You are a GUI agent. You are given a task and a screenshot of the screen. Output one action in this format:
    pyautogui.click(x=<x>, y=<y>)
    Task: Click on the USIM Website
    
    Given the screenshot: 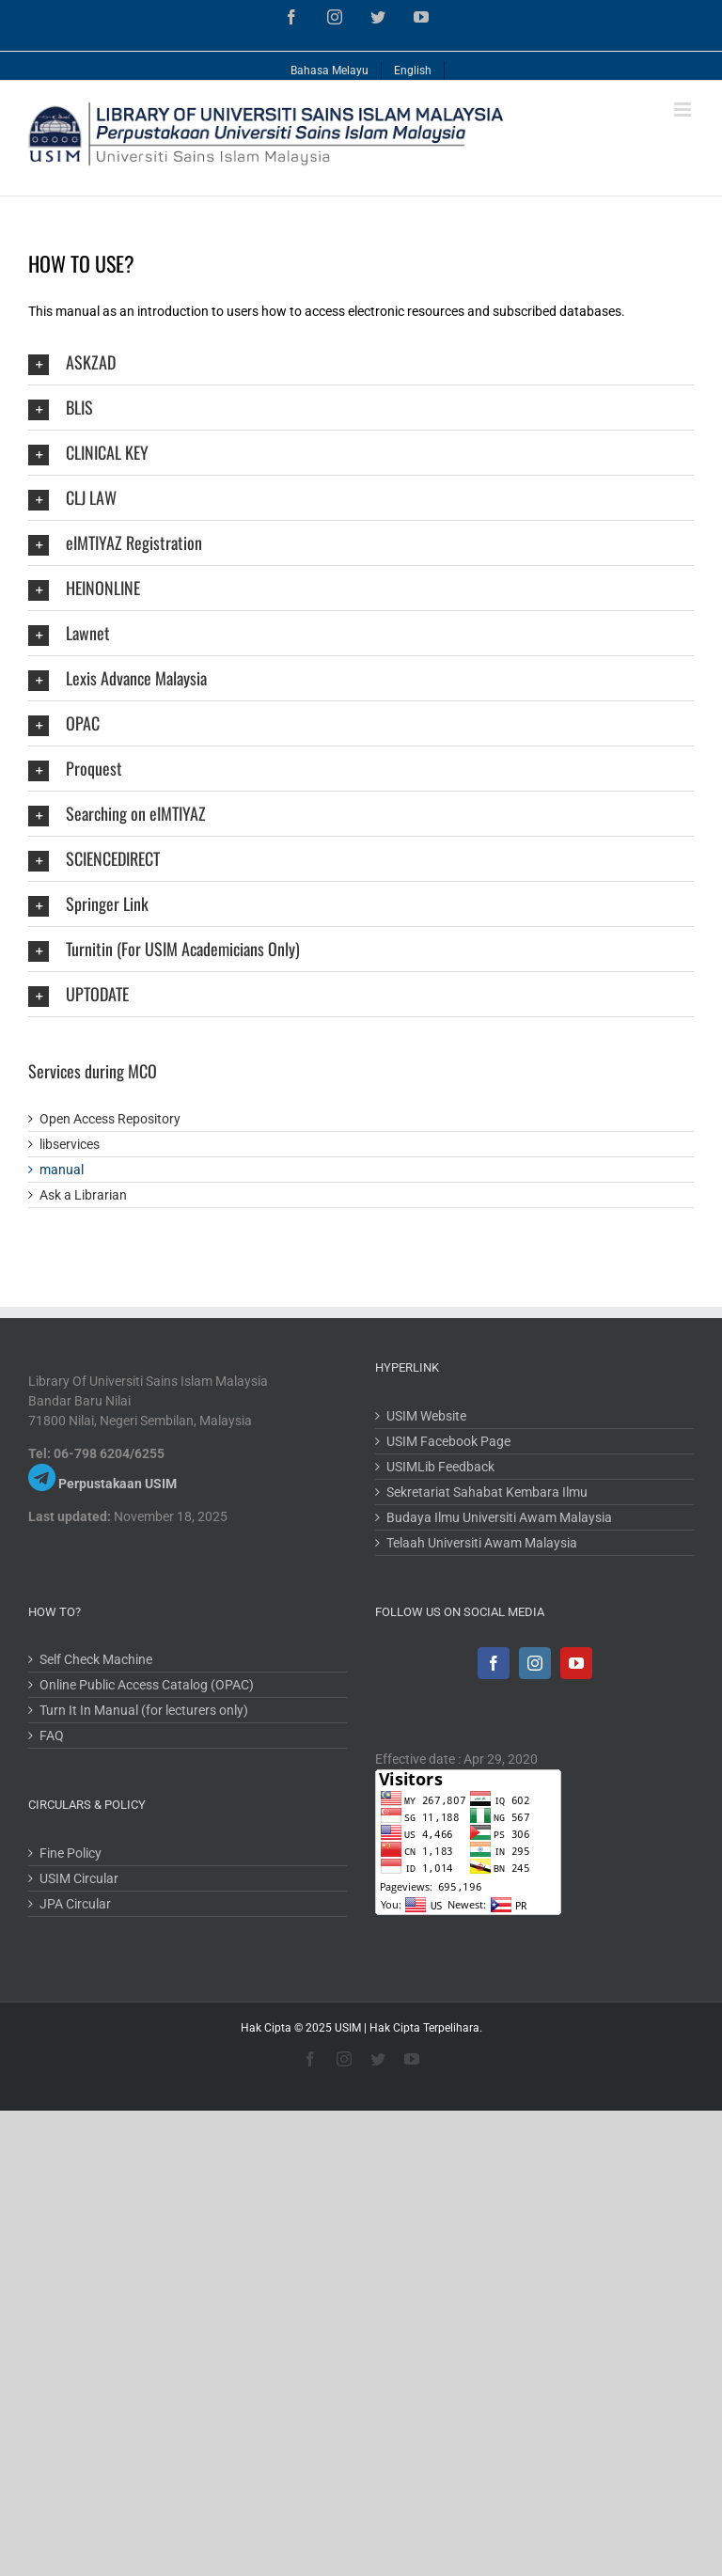 What is the action you would take?
    pyautogui.click(x=426, y=1415)
    